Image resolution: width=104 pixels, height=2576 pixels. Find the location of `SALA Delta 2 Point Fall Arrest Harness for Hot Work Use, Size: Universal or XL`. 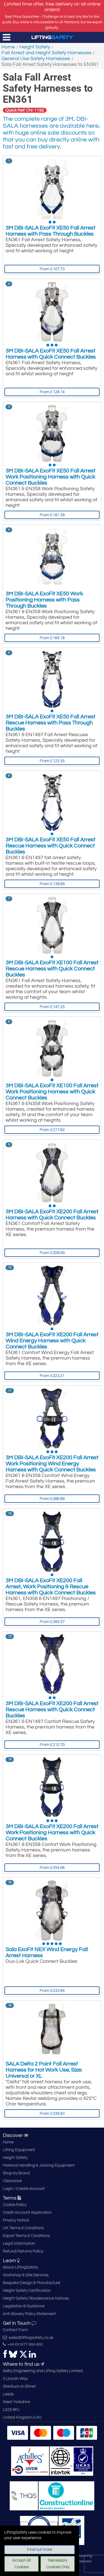

SALA Delta 2 Point Fall Arrest Harness for Hot Work Use, Size: Universal or XL is located at coordinates (44, 2070).